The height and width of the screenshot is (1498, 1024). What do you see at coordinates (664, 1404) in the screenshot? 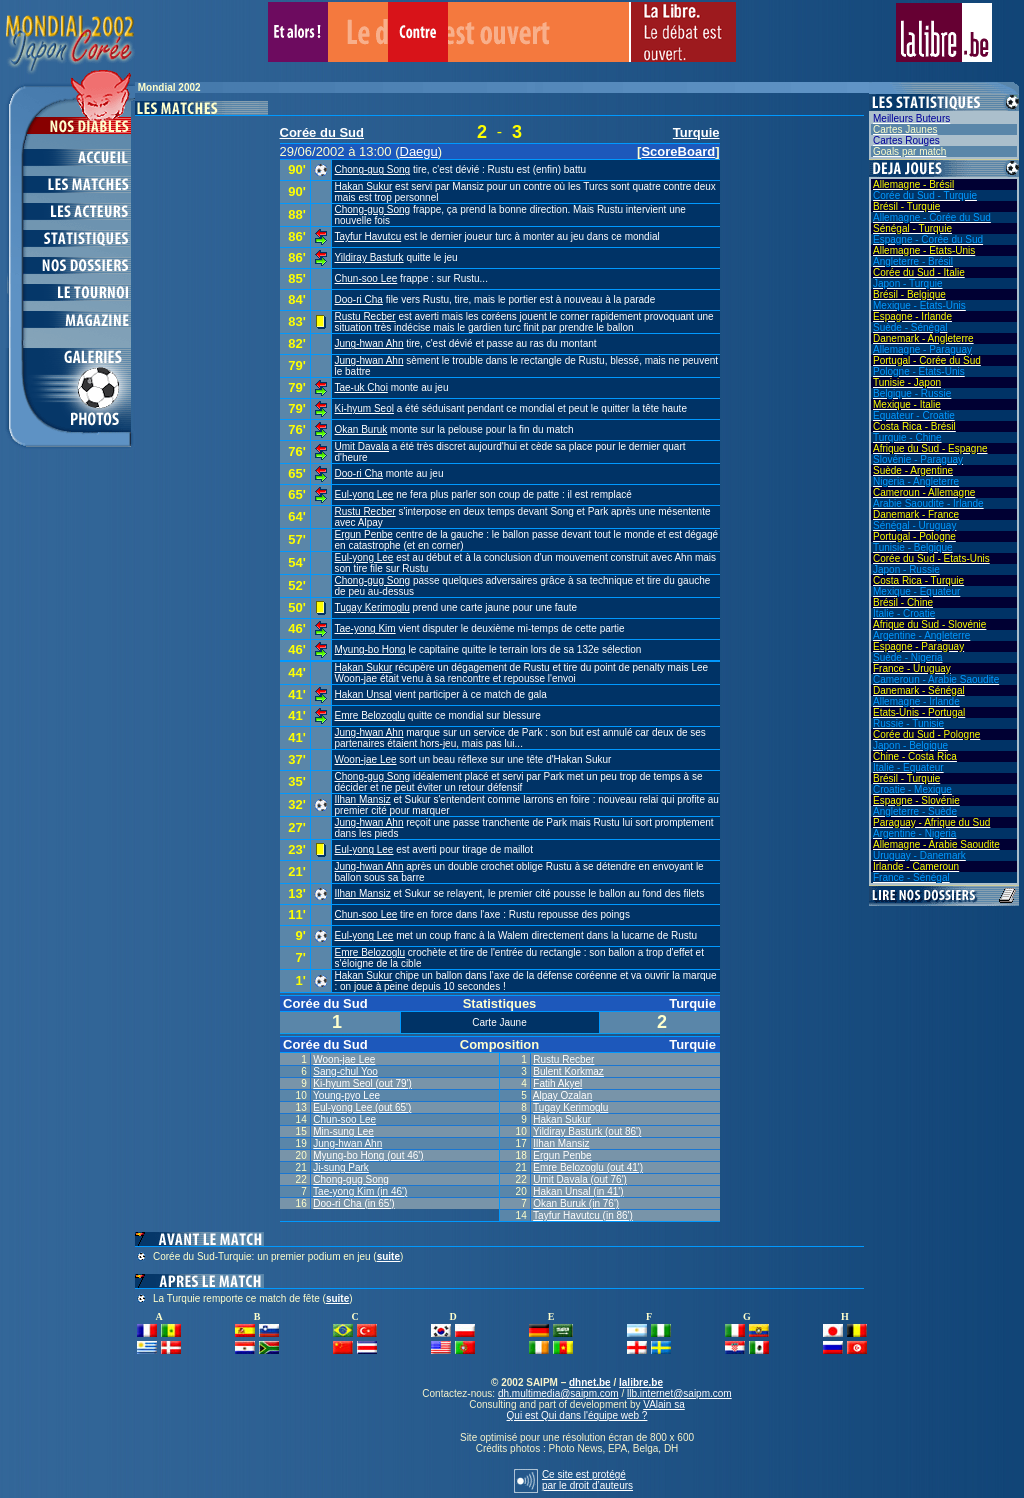
I see `VAlain sa` at bounding box center [664, 1404].